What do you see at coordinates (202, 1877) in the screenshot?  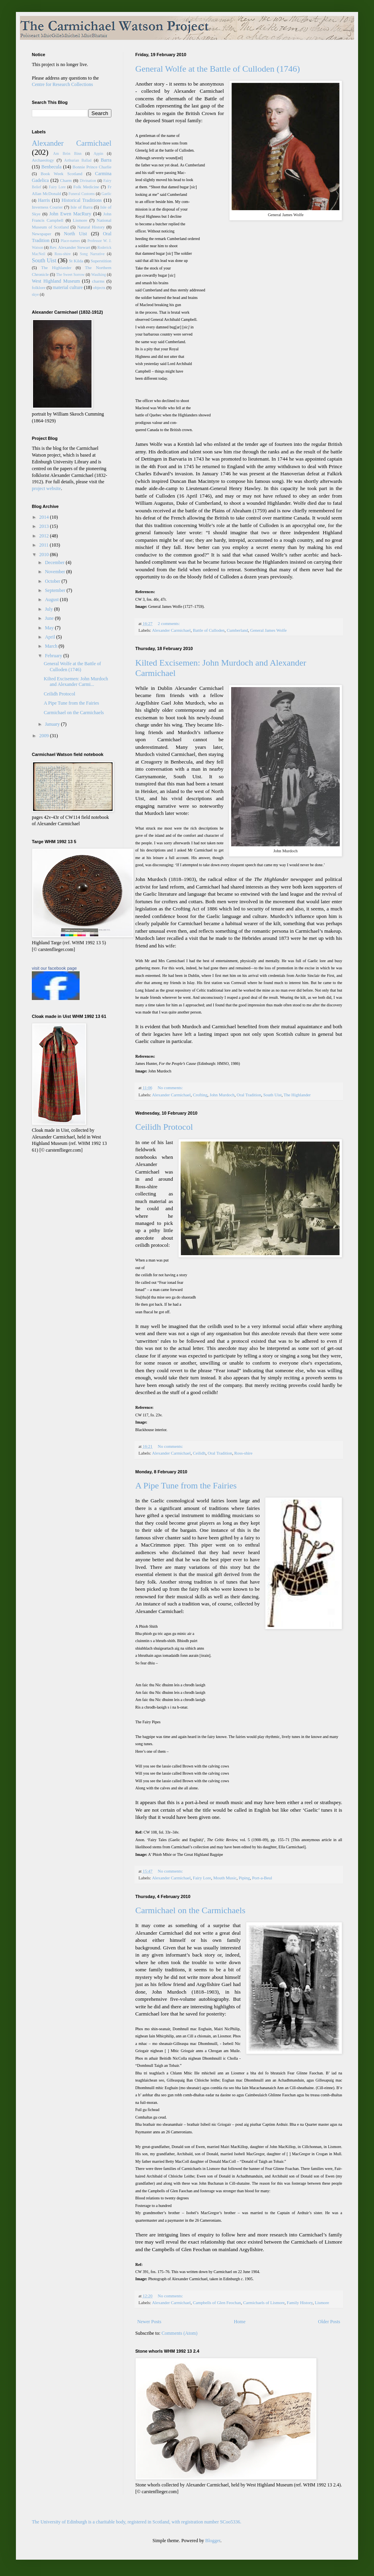 I see `Fairy Lore` at bounding box center [202, 1877].